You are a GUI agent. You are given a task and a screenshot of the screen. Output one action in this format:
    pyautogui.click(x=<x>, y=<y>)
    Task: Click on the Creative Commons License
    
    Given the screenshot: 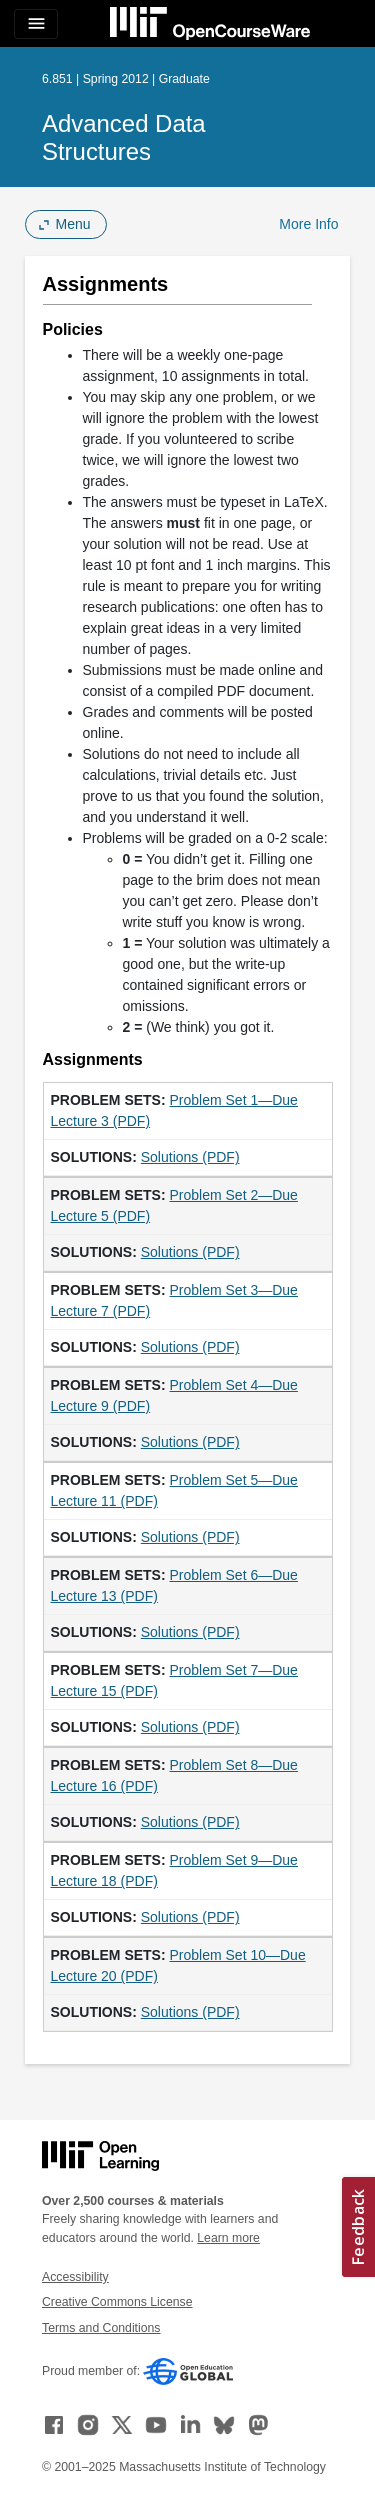 What is the action you would take?
    pyautogui.click(x=117, y=2302)
    